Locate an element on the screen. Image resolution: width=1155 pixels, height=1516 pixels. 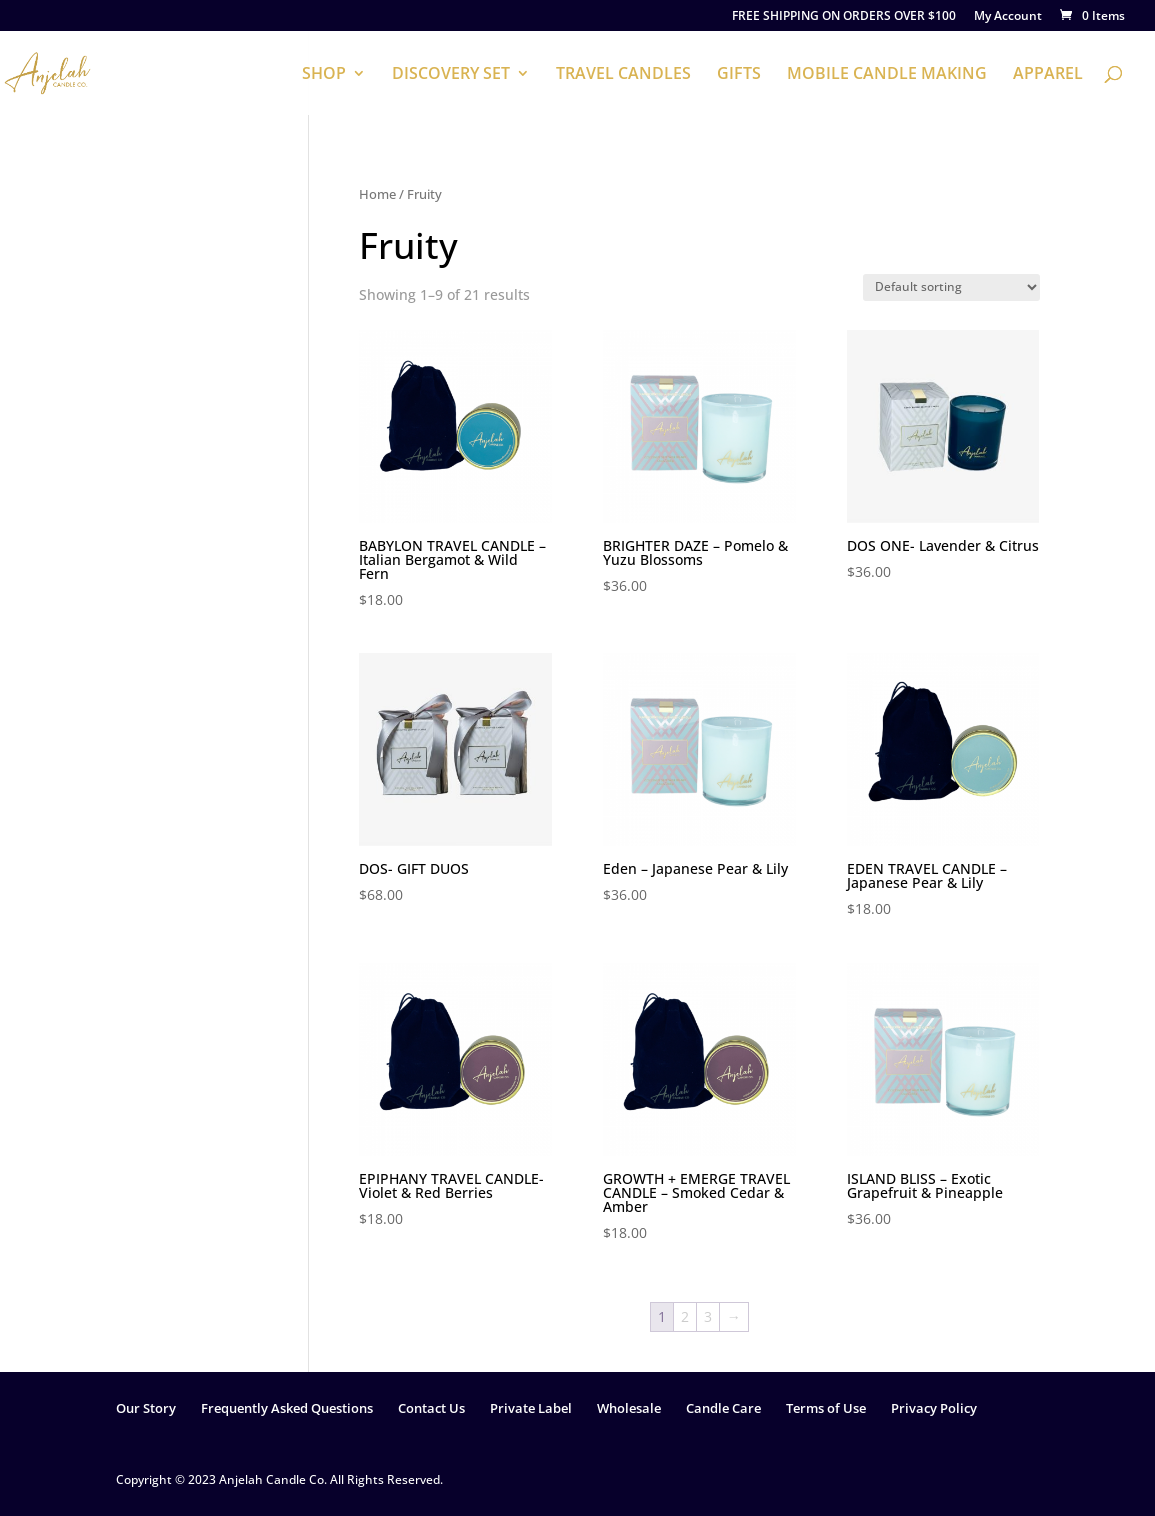
SHOP is located at coordinates (324, 75).